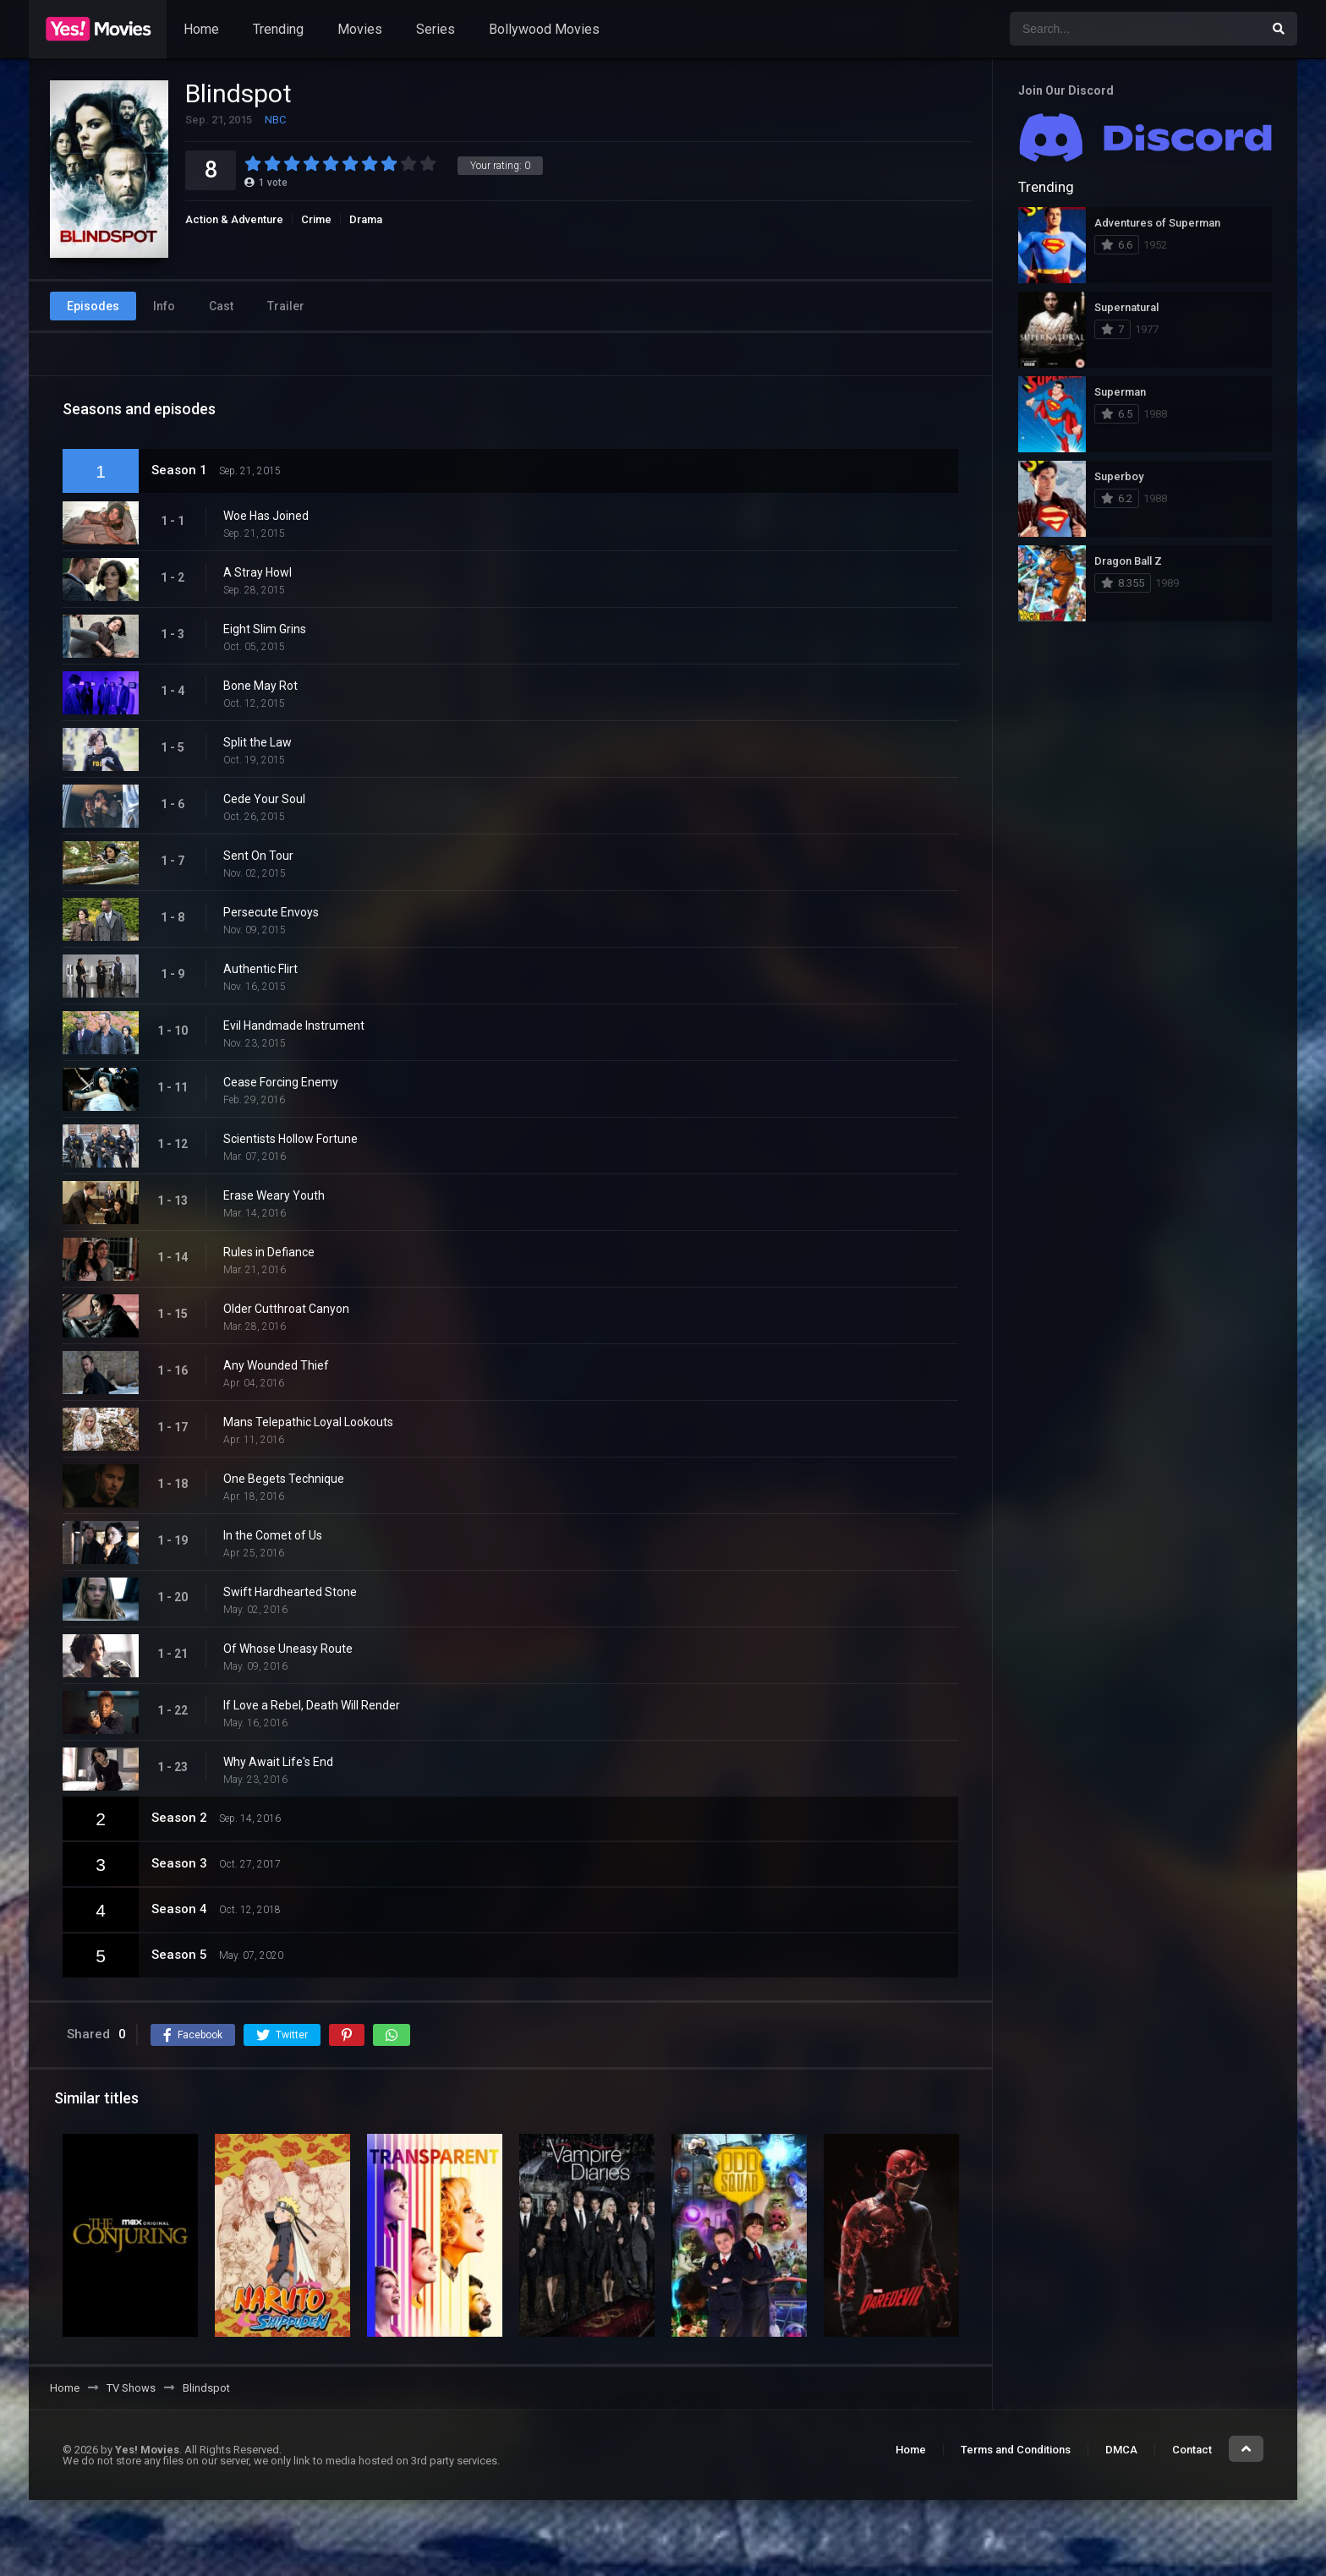 The width and height of the screenshot is (1326, 2576). What do you see at coordinates (269, 1252) in the screenshot?
I see `Rules in Defiance` at bounding box center [269, 1252].